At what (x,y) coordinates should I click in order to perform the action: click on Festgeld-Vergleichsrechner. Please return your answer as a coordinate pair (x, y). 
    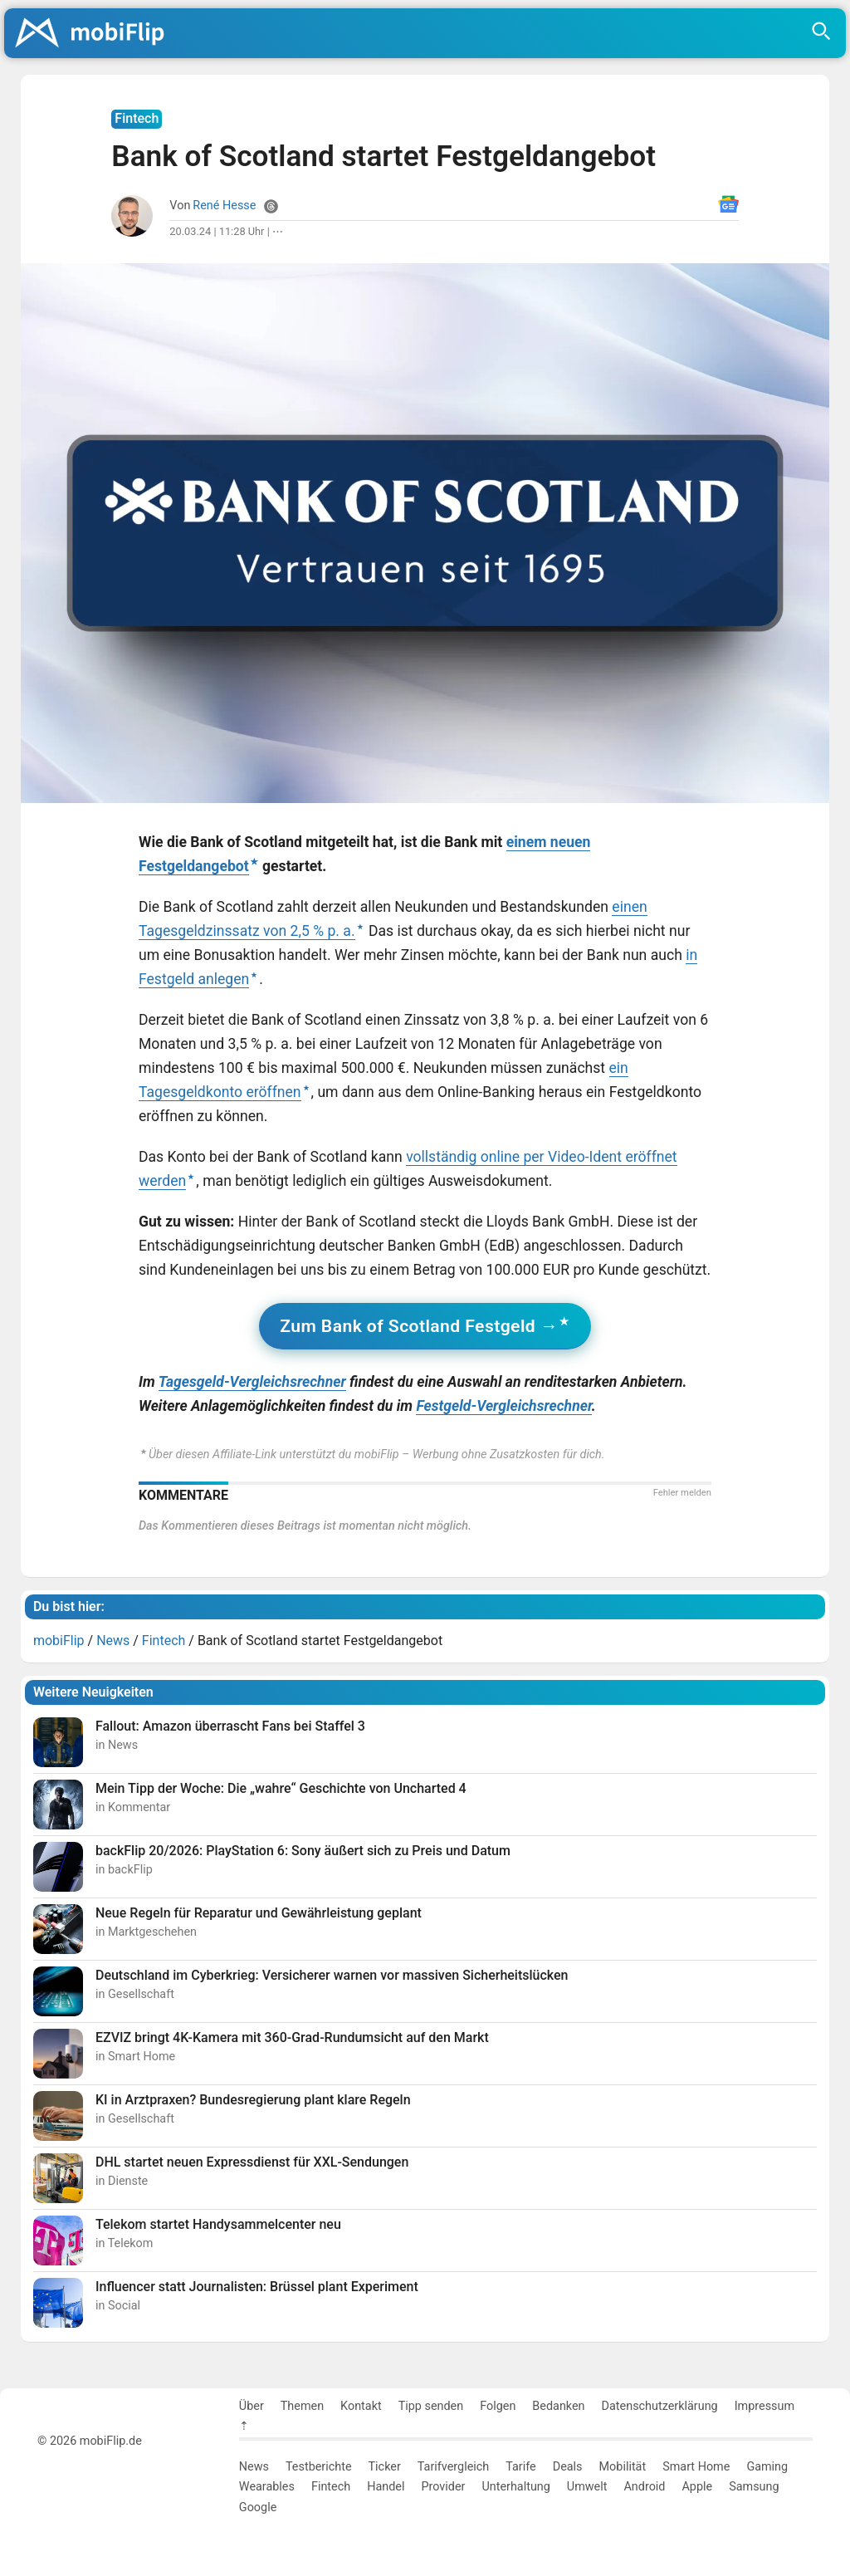
    Looking at the image, I should click on (503, 1406).